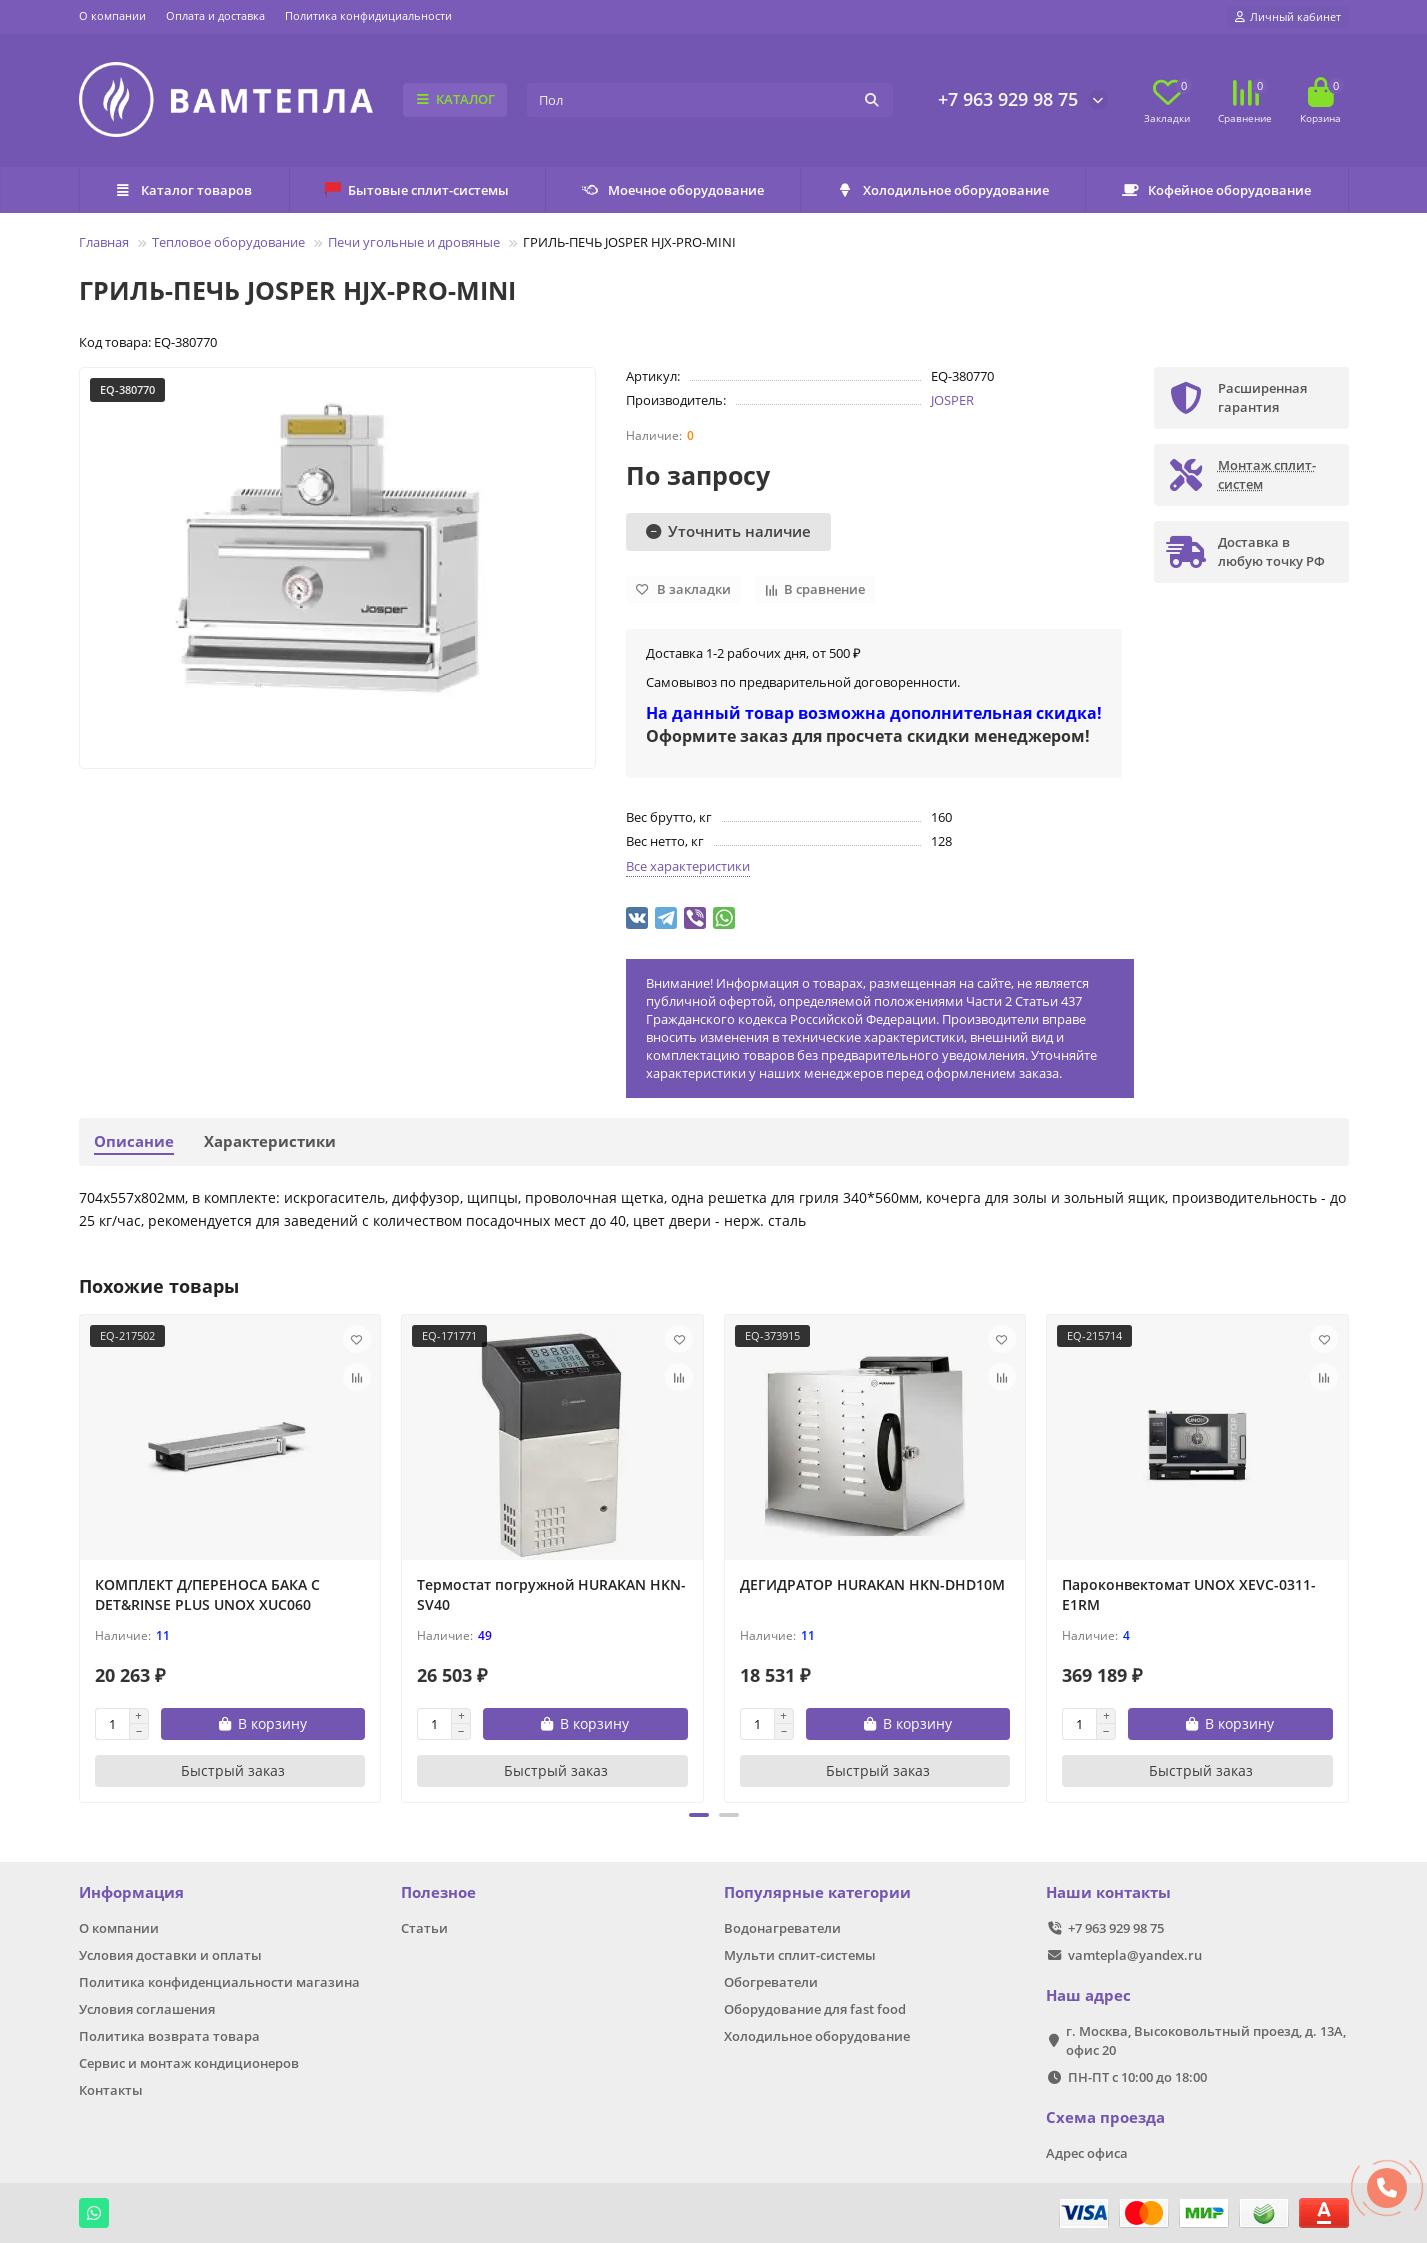 Image resolution: width=1427 pixels, height=2243 pixels. What do you see at coordinates (184, 190) in the screenshot?
I see `Каталог товаров` at bounding box center [184, 190].